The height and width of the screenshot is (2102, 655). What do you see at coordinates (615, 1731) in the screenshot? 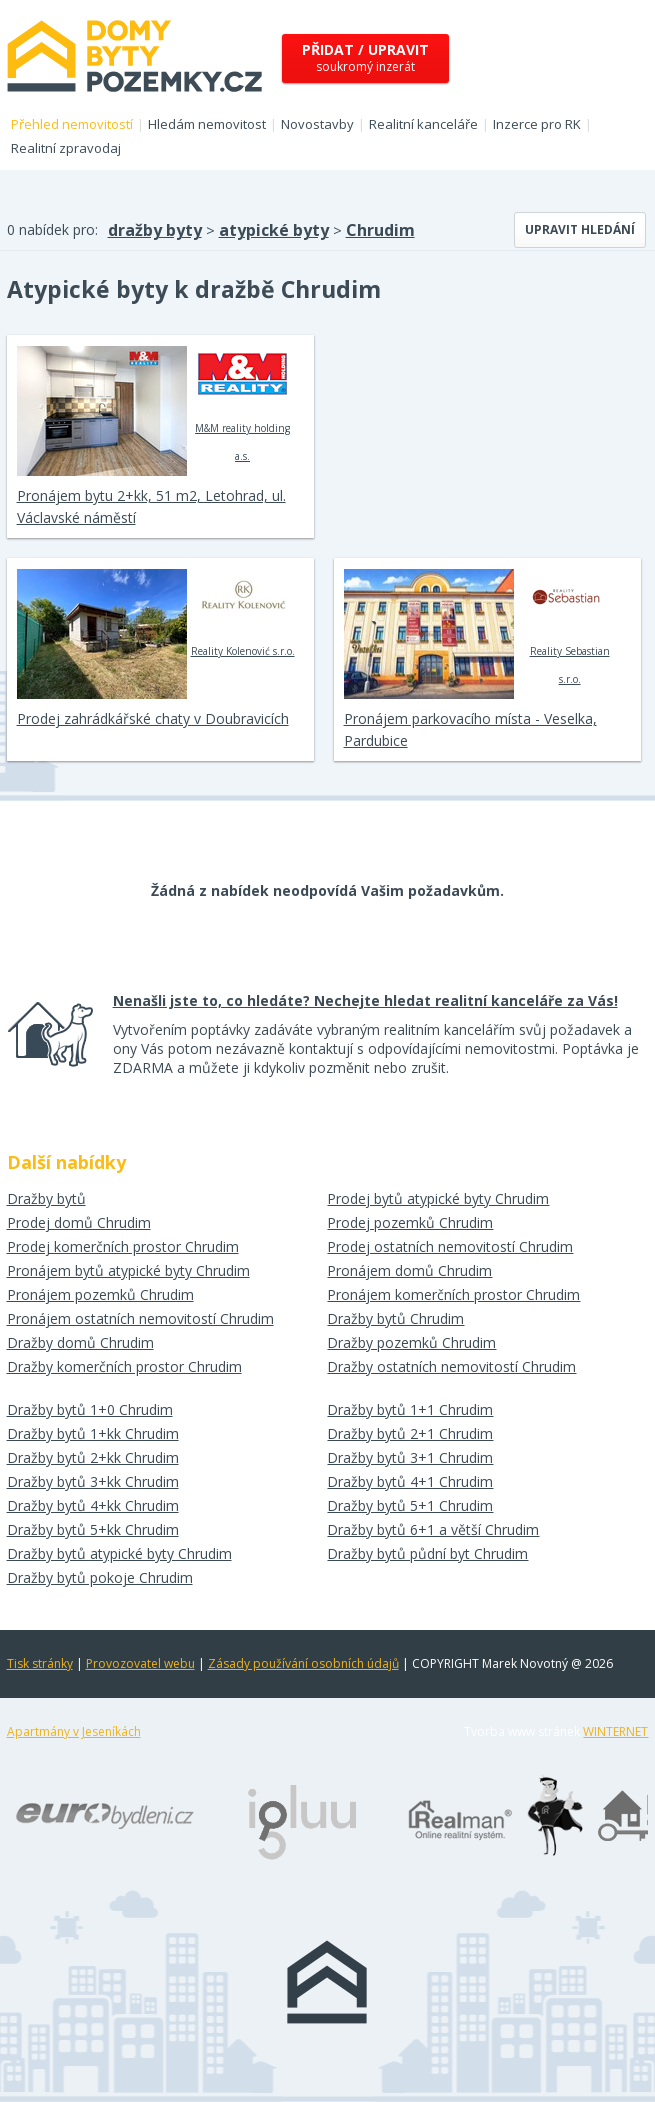
I see `WINTERNET` at bounding box center [615, 1731].